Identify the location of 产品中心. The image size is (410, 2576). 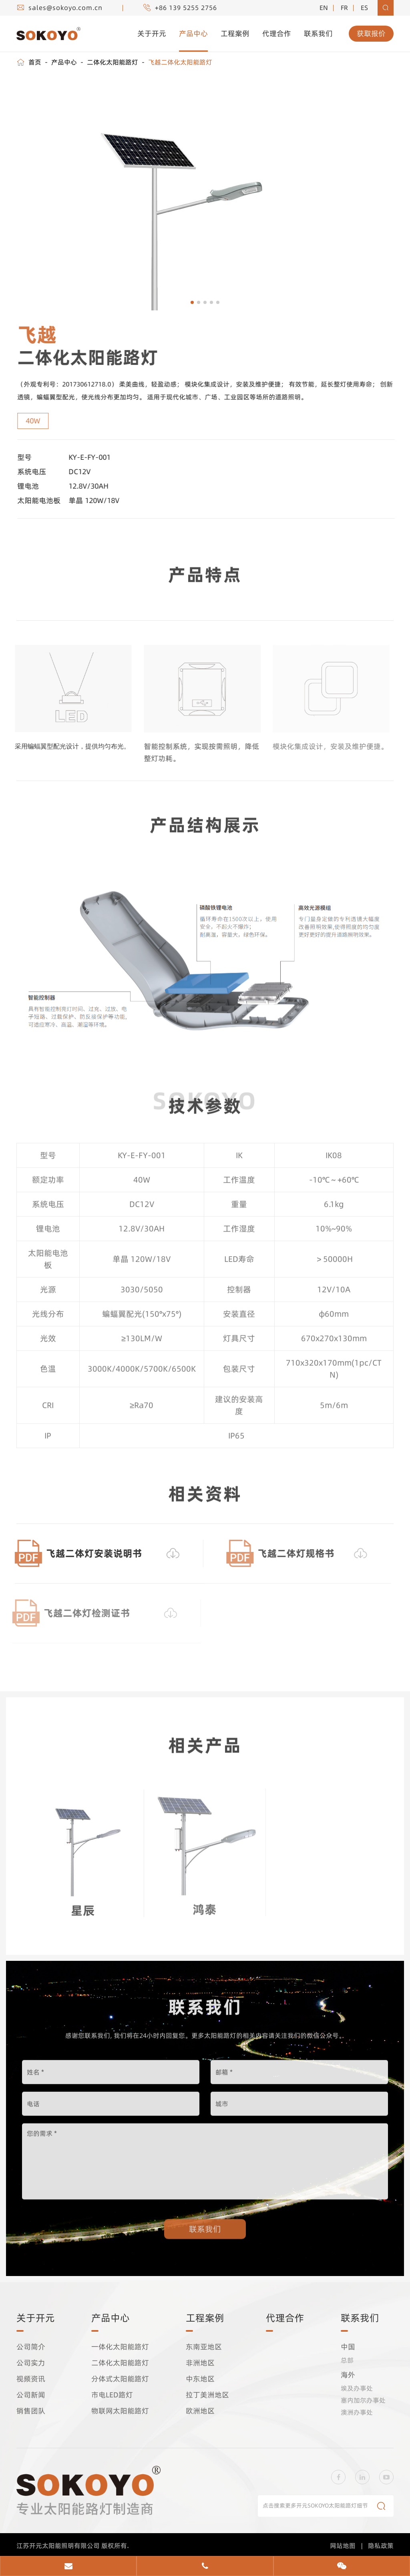
(193, 33).